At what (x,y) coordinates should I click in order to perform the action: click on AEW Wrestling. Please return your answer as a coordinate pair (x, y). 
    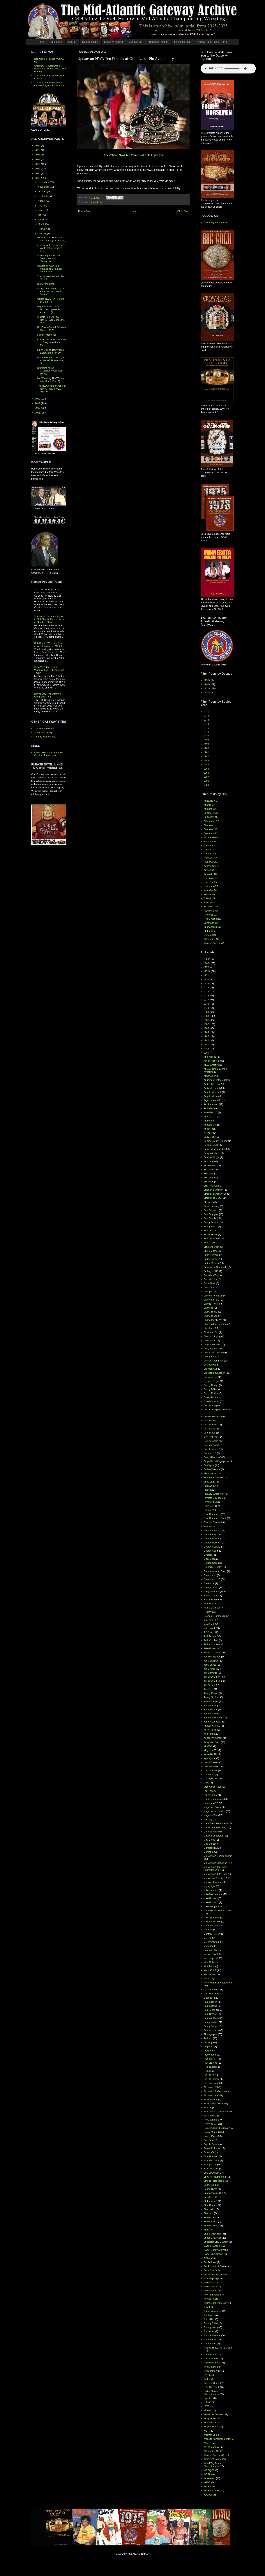
    Looking at the image, I should click on (212, 1064).